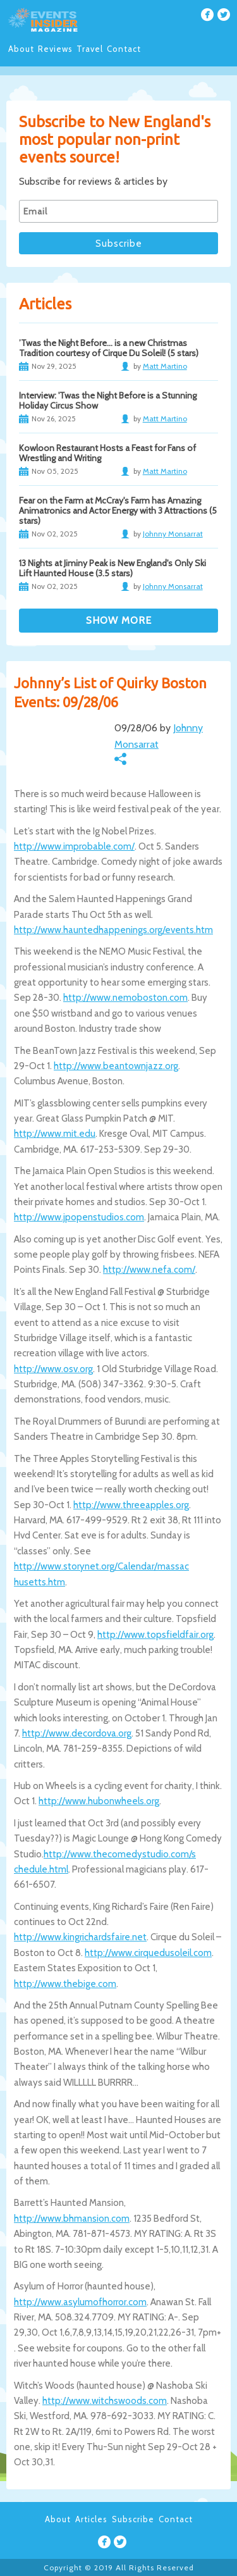 The image size is (237, 2576). What do you see at coordinates (131, 1505) in the screenshot?
I see `http://www.threeapples.org` at bounding box center [131, 1505].